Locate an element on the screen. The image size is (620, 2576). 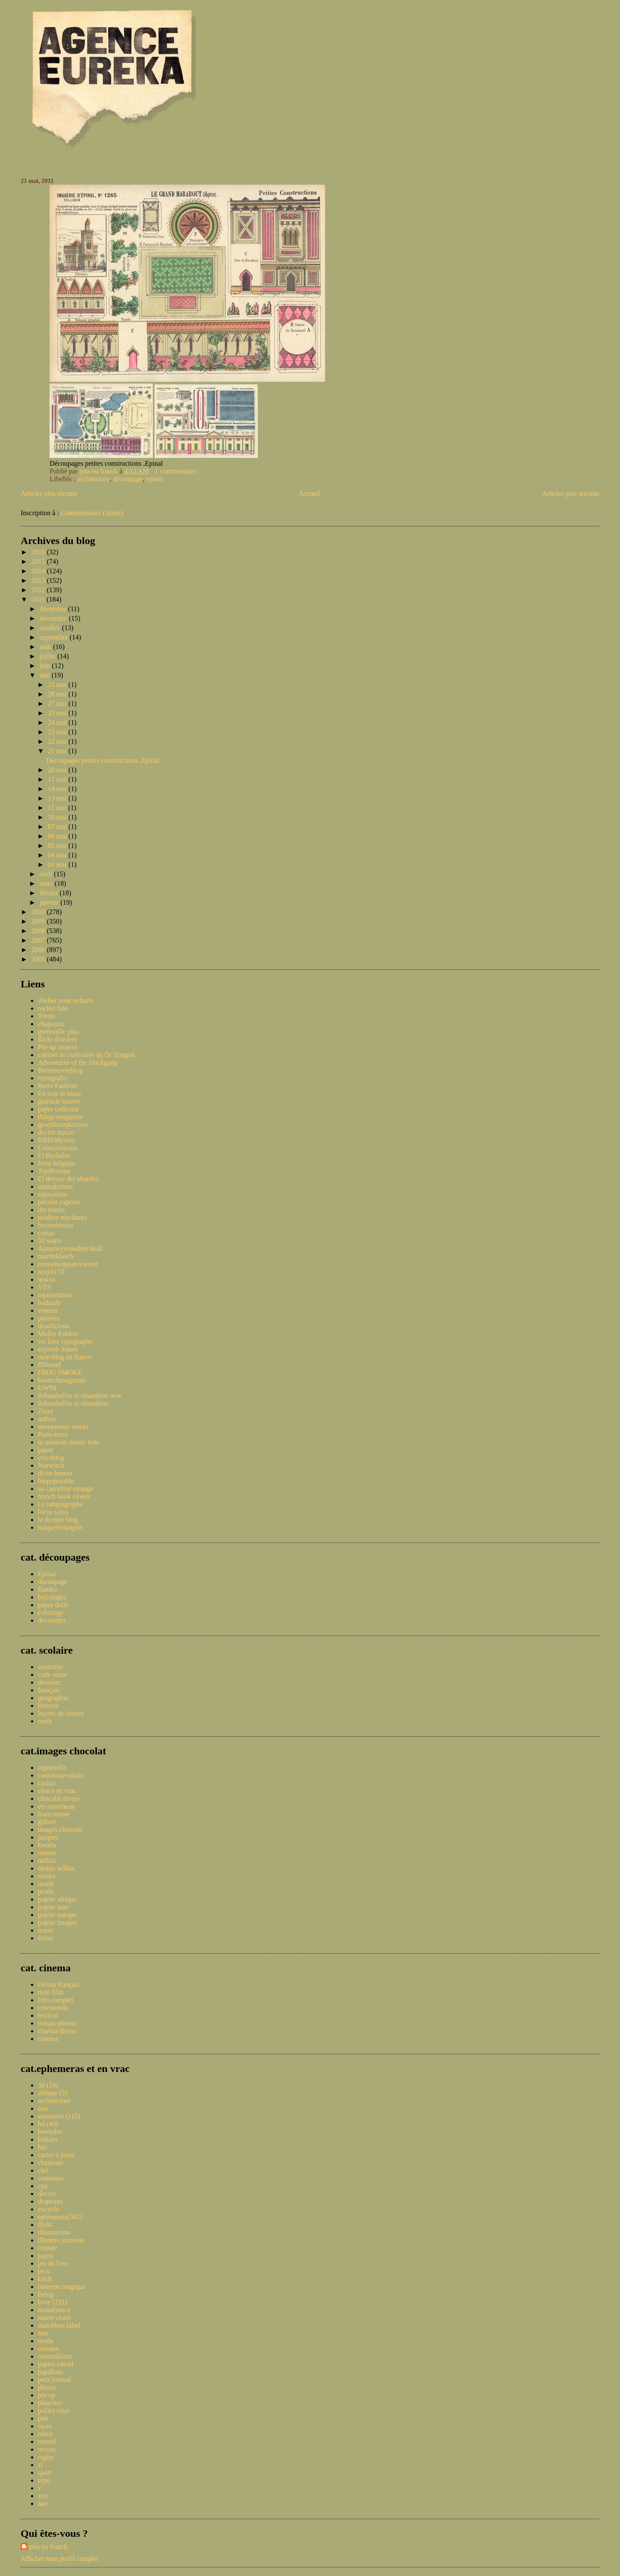
âne is located at coordinates (42, 2503).